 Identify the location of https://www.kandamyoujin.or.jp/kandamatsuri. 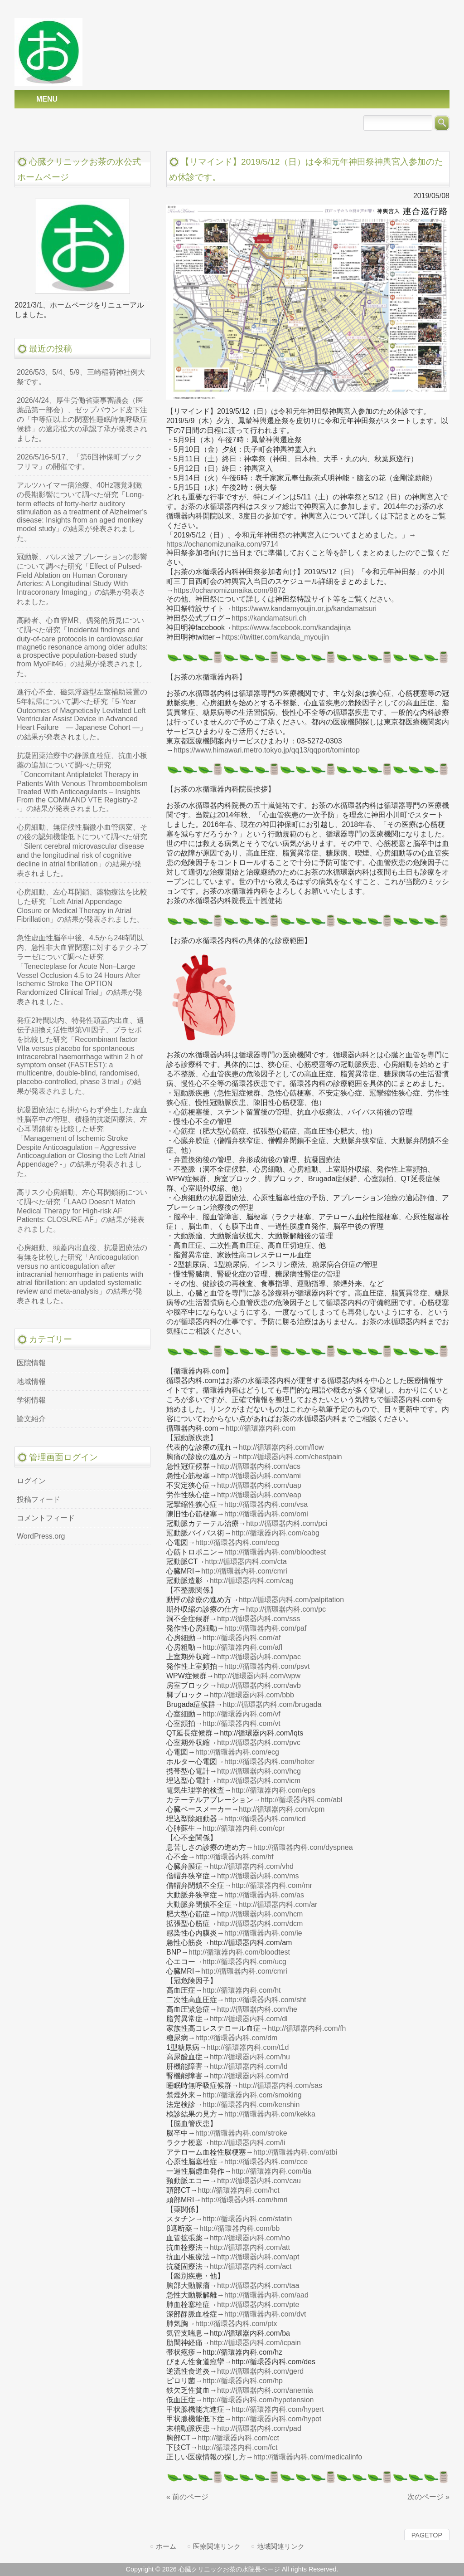
(304, 608).